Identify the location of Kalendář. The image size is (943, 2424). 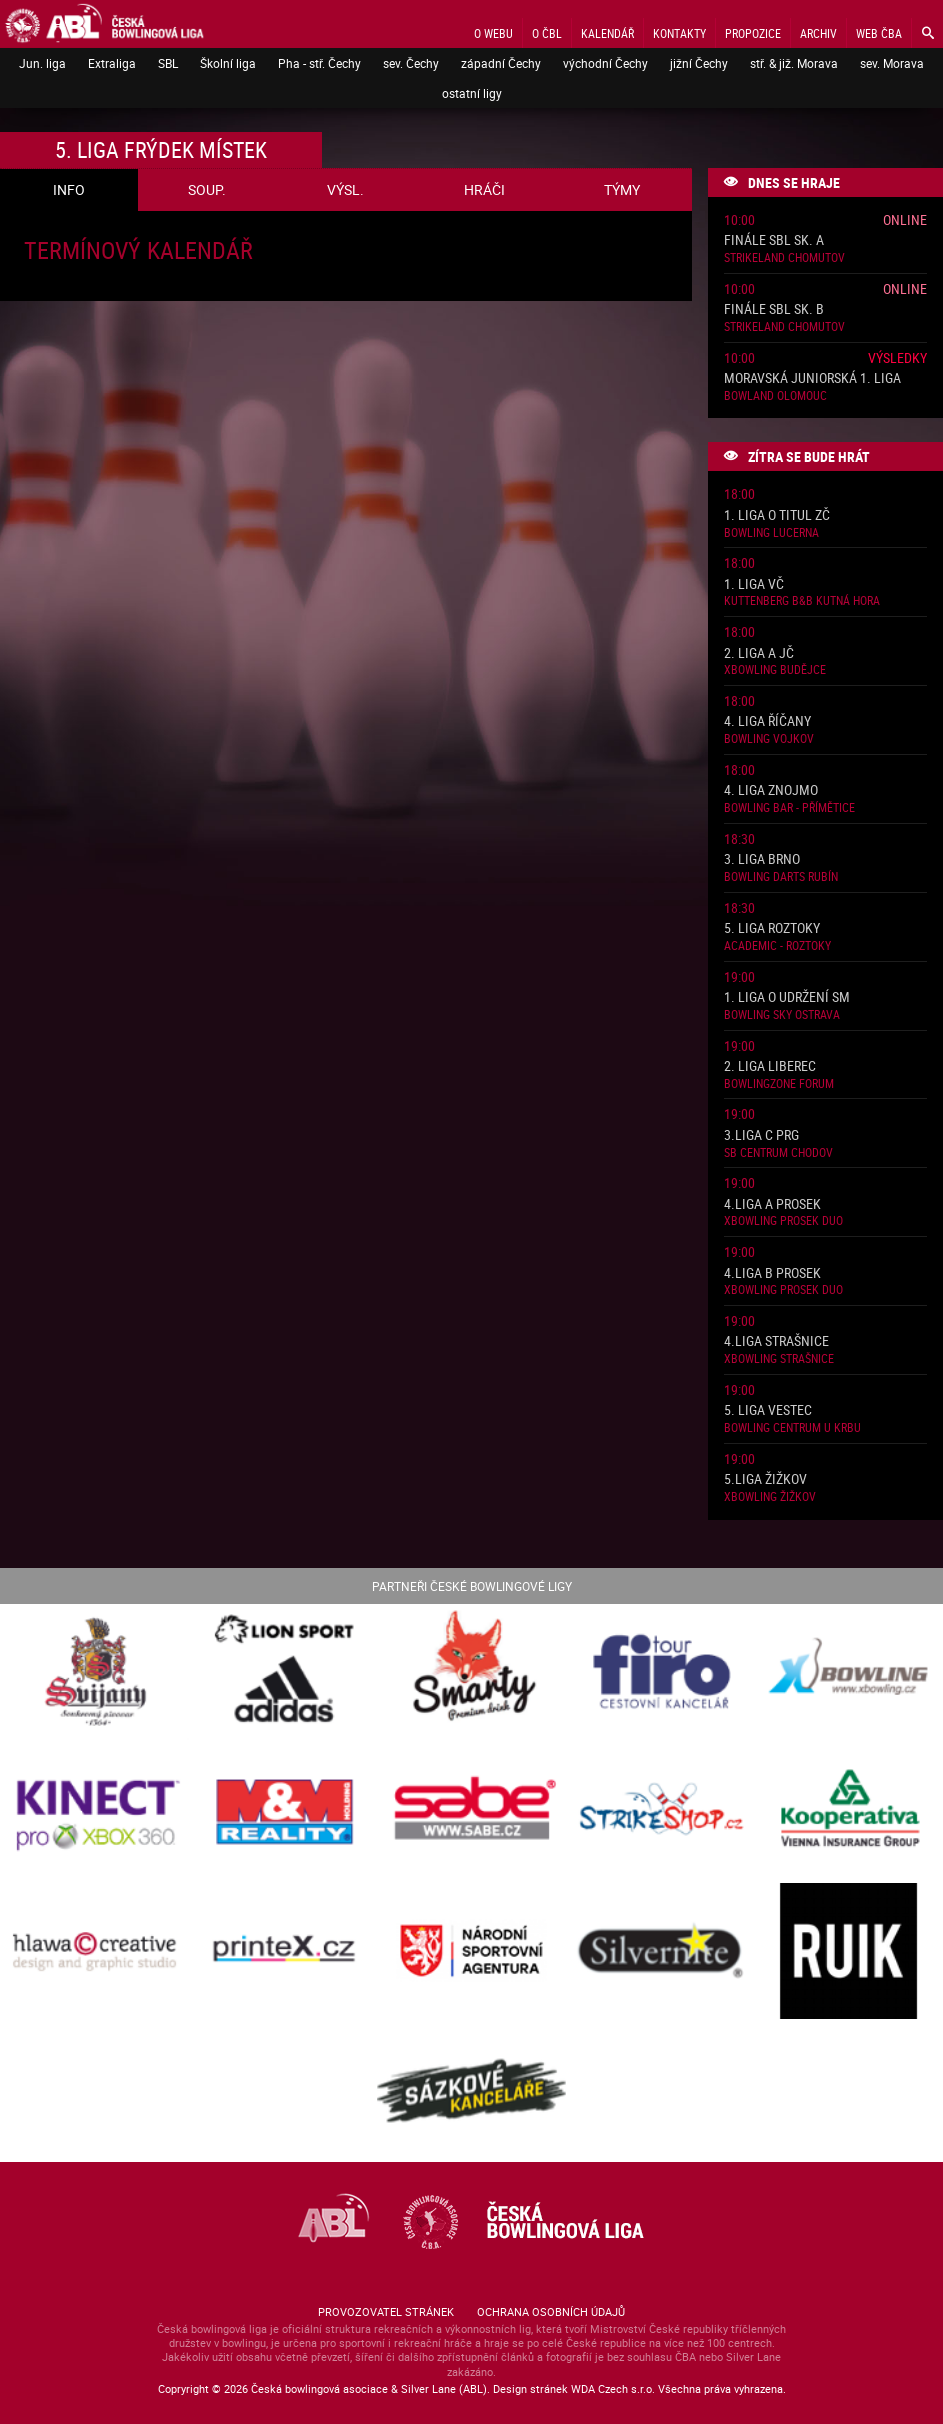
(607, 33).